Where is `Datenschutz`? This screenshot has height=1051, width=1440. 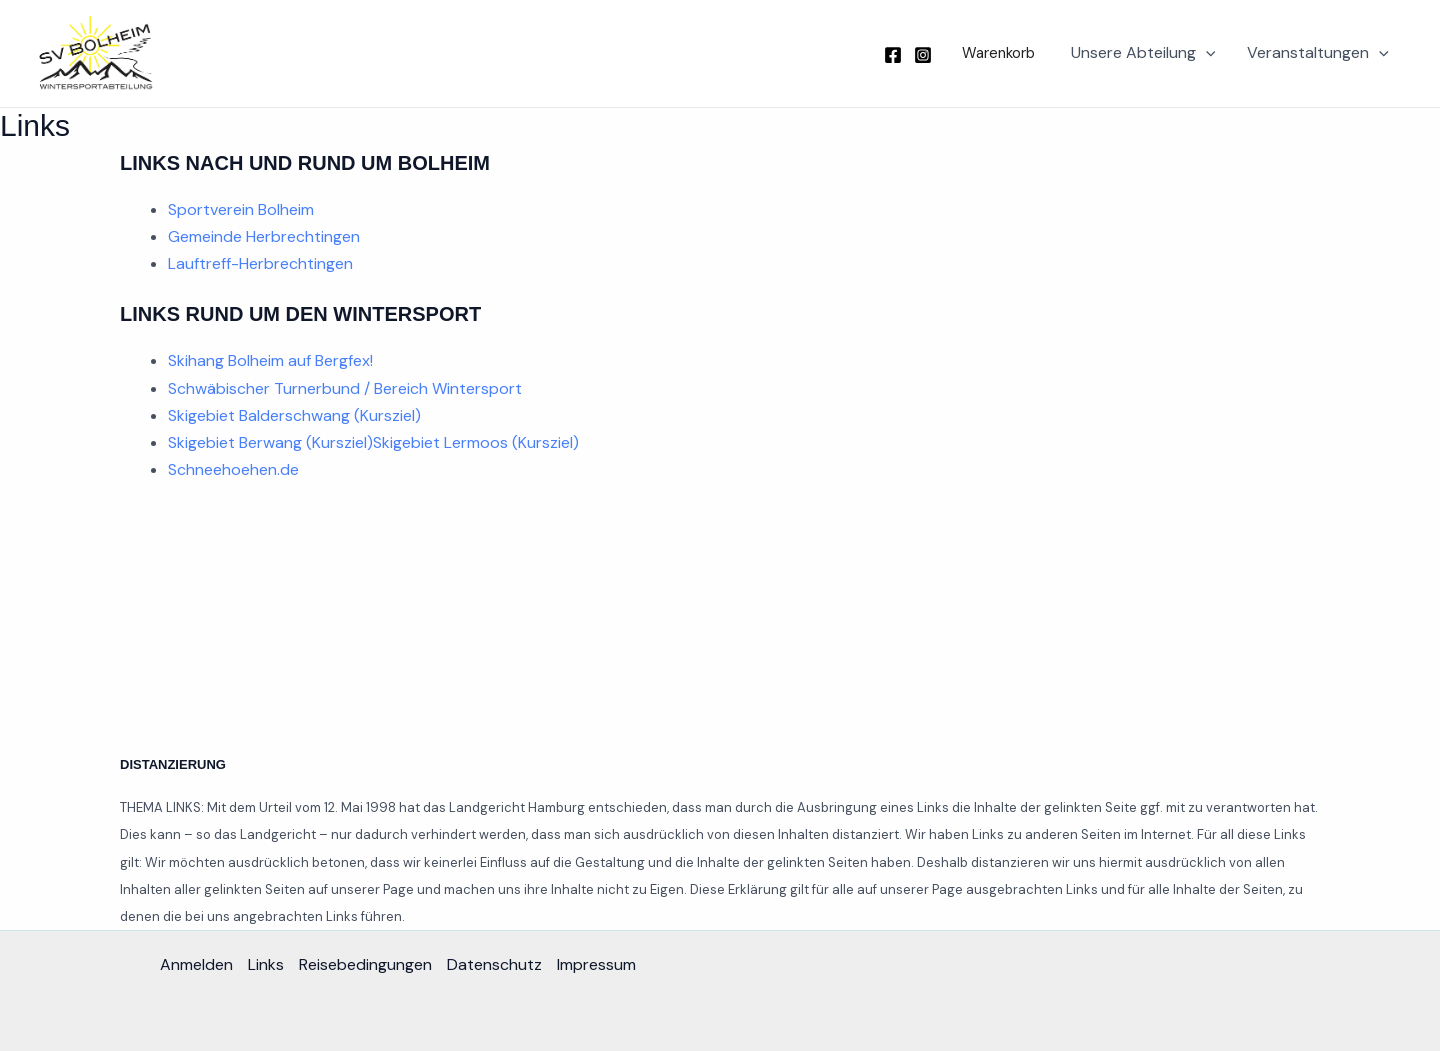
Datenschutz is located at coordinates (494, 964).